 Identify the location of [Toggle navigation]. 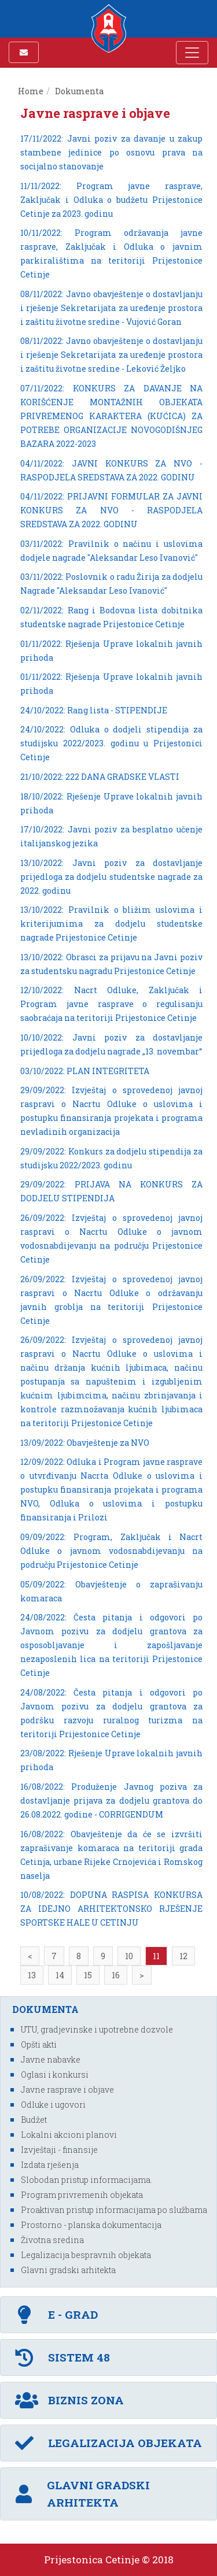
(192, 52).